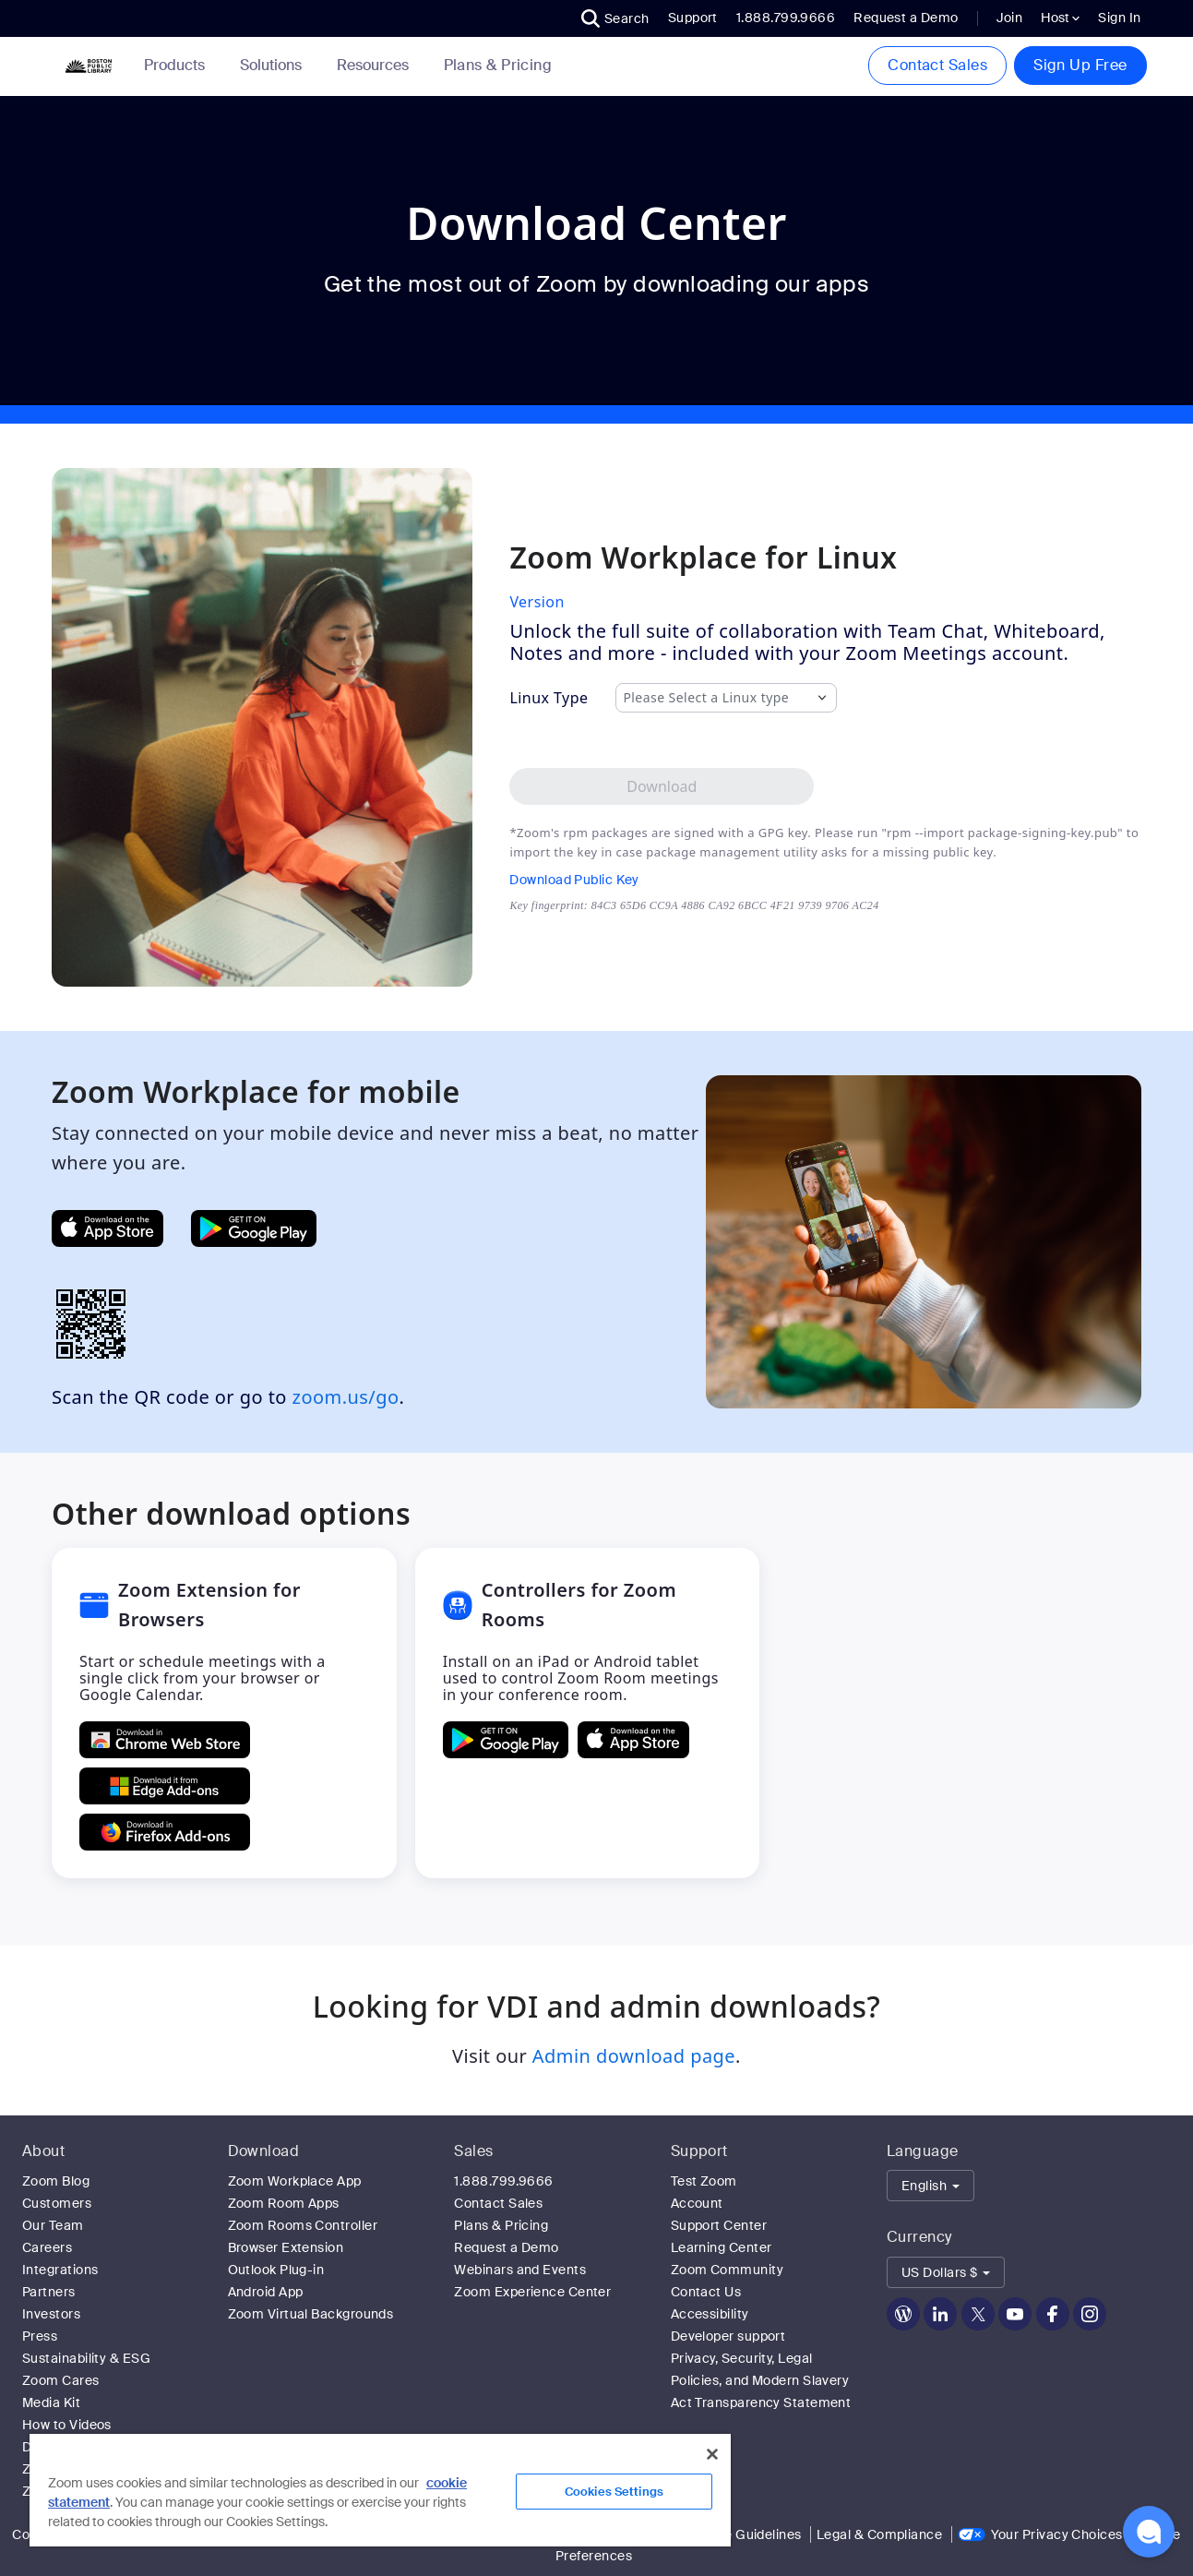 Image resolution: width=1193 pixels, height=2576 pixels. What do you see at coordinates (1119, 17) in the screenshot?
I see `Sign In` at bounding box center [1119, 17].